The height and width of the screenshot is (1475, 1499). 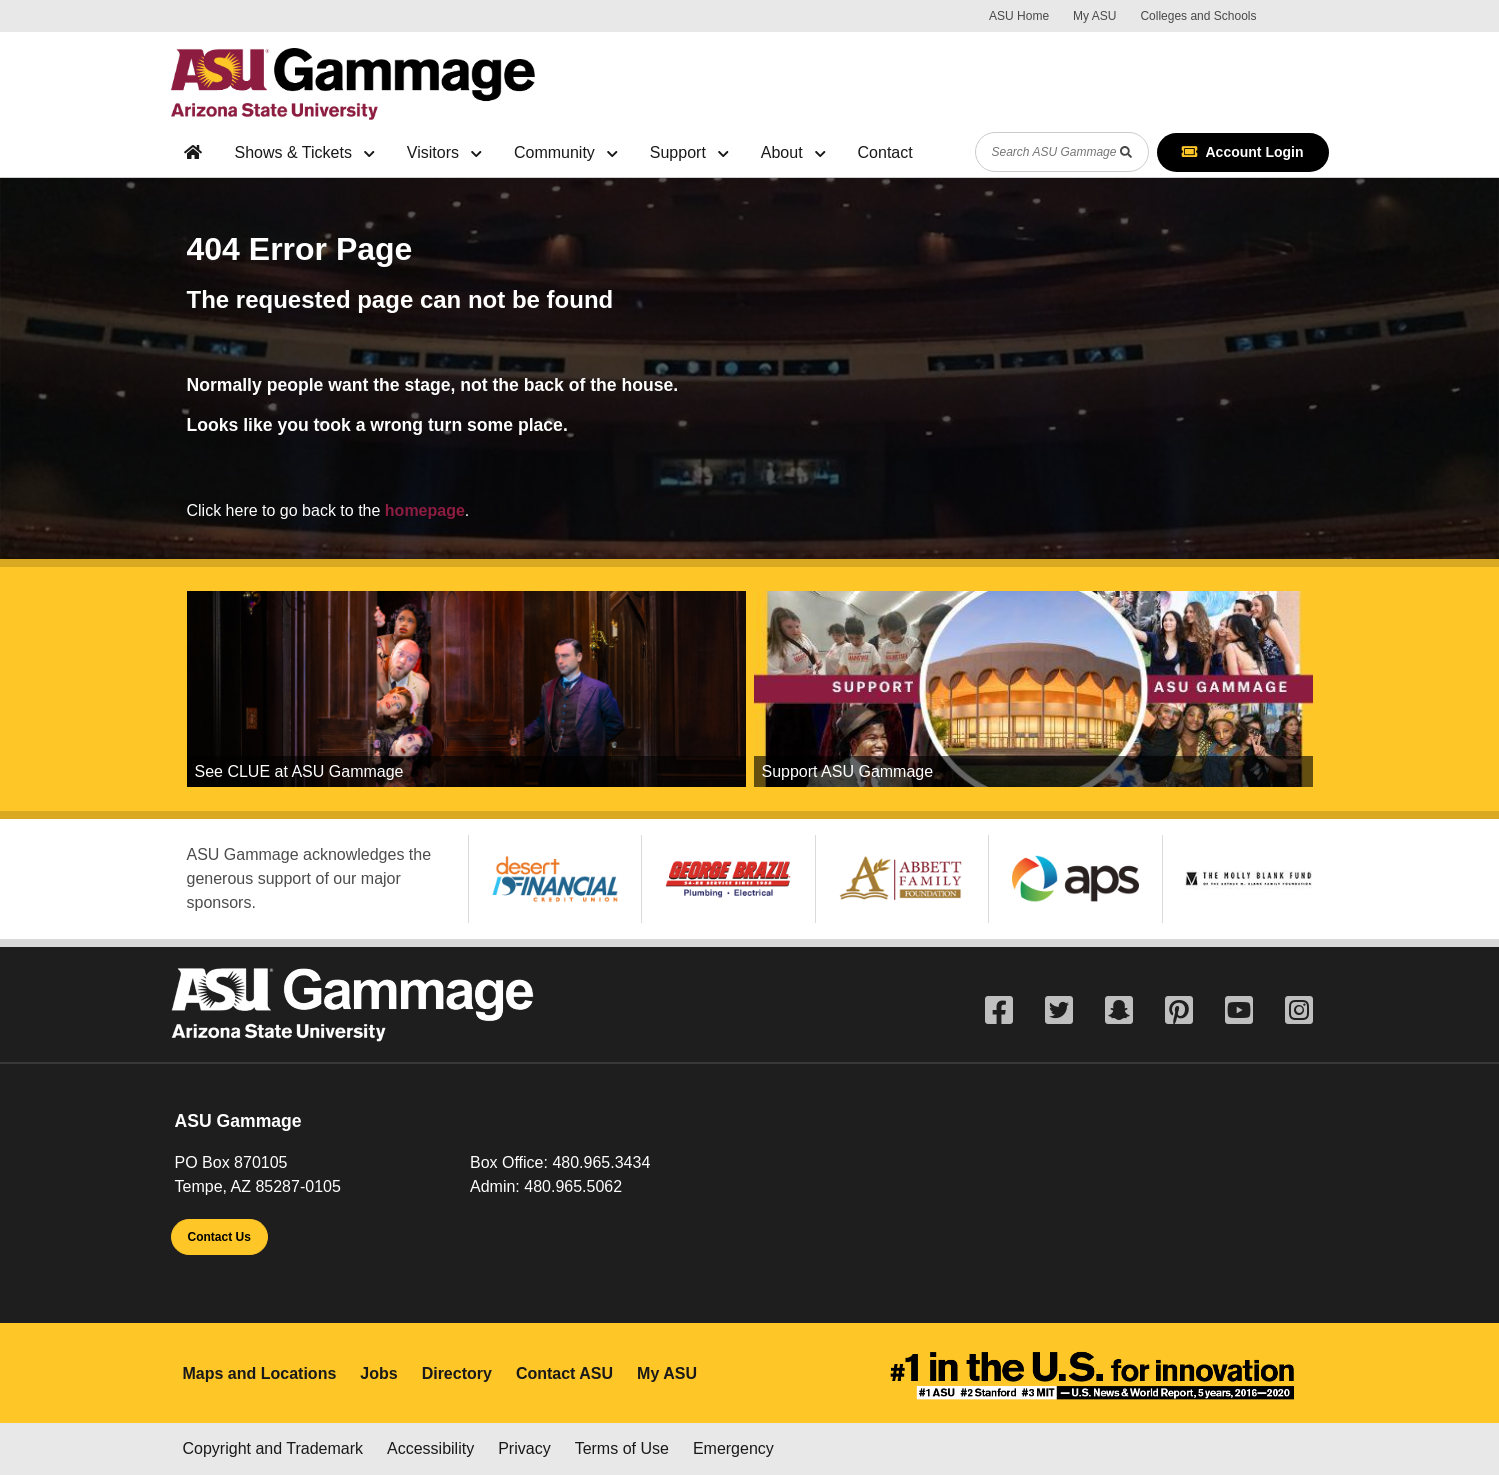 I want to click on Account Login, so click(x=1243, y=152).